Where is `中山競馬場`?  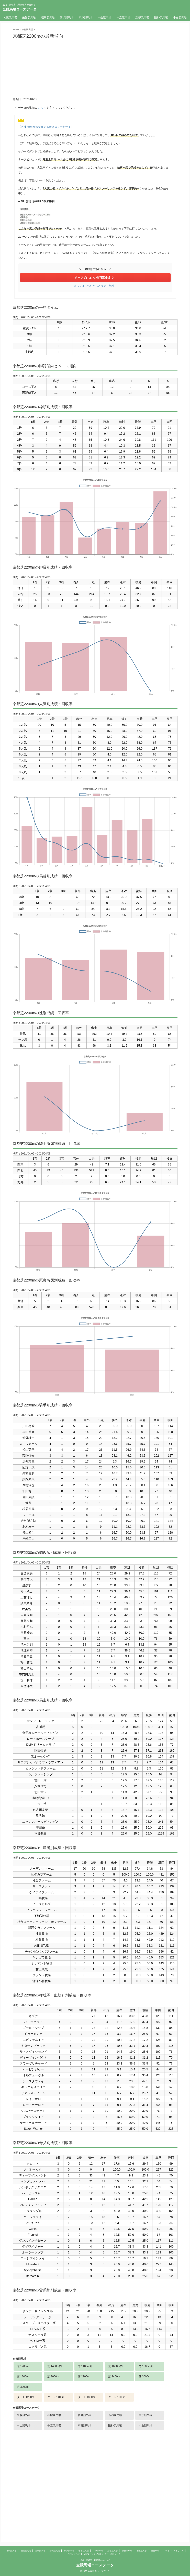 中山競馬場 is located at coordinates (104, 17).